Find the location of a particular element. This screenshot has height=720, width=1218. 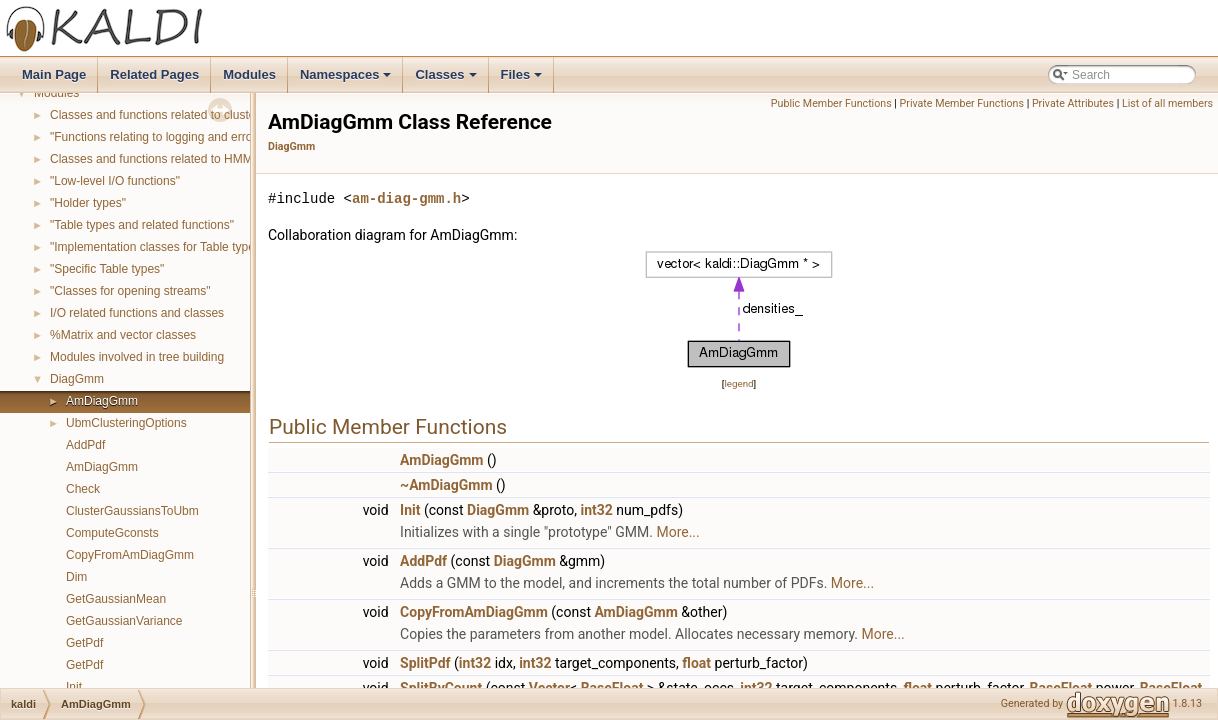

%Matrix and vector classes is located at coordinates (123, 335).